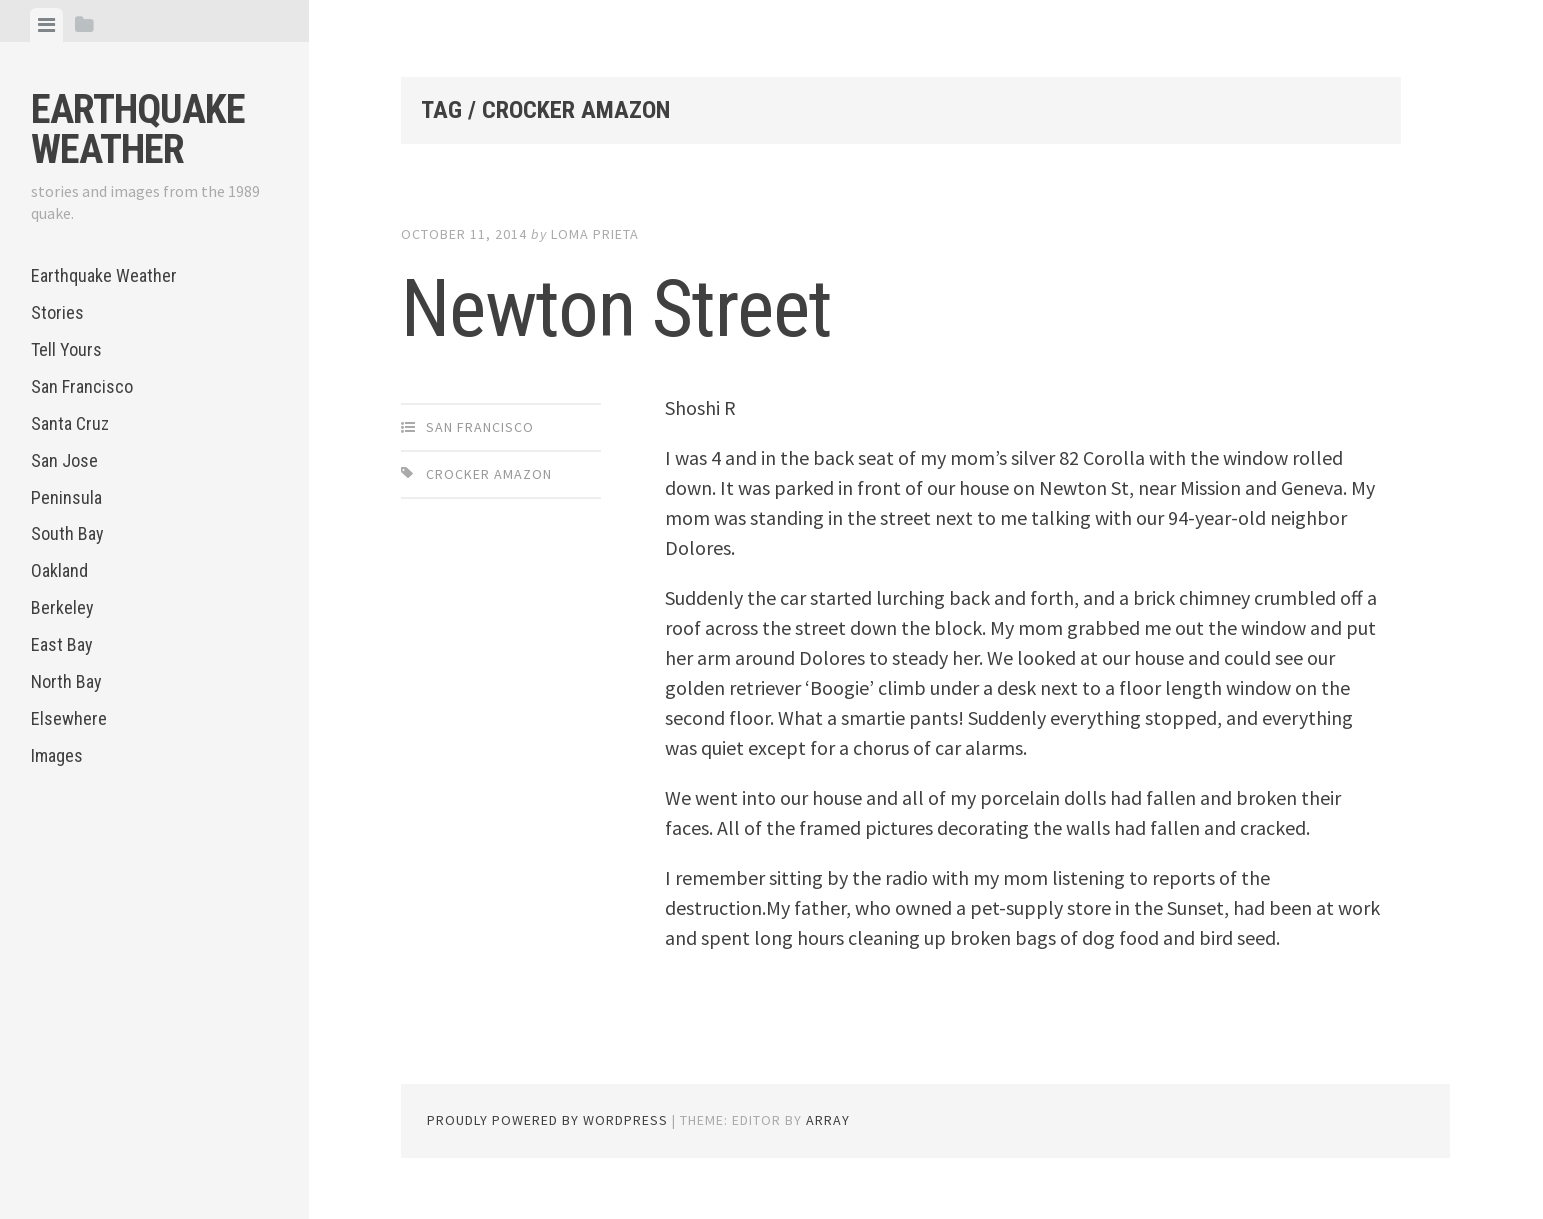 The image size is (1543, 1219). I want to click on Crocker Amazon, so click(489, 474).